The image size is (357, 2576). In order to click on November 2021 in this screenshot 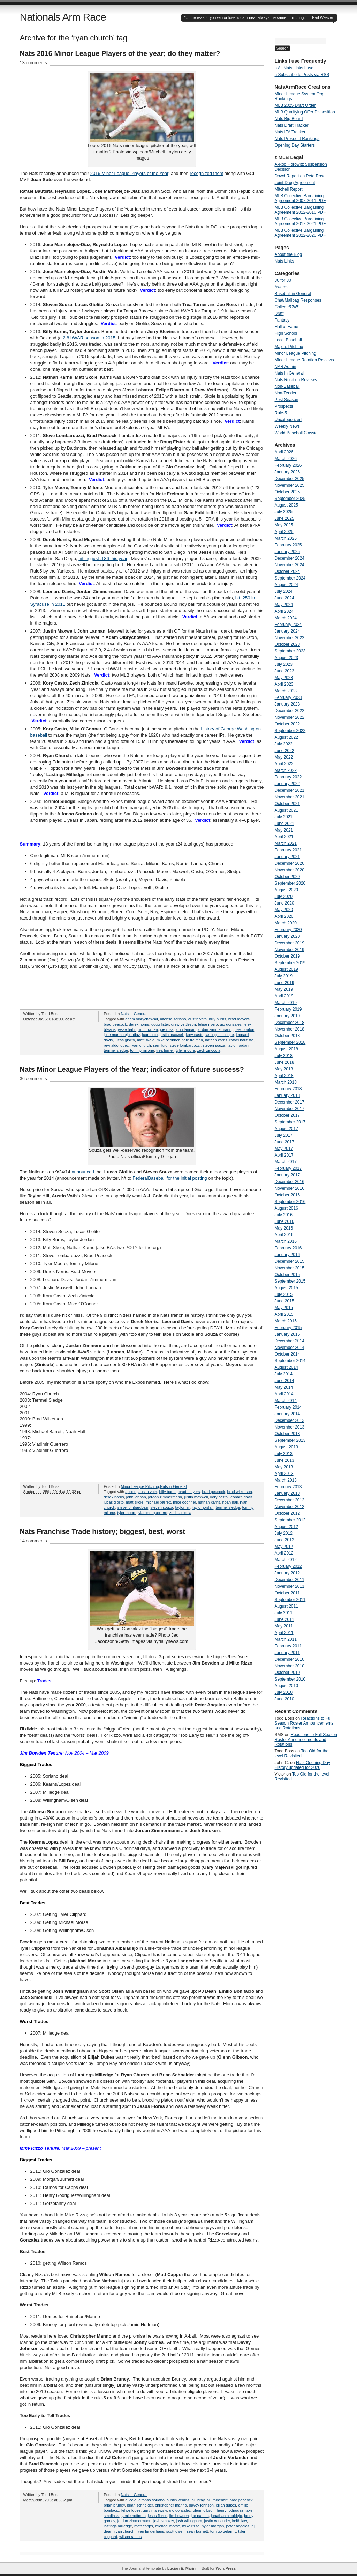, I will do `click(289, 797)`.